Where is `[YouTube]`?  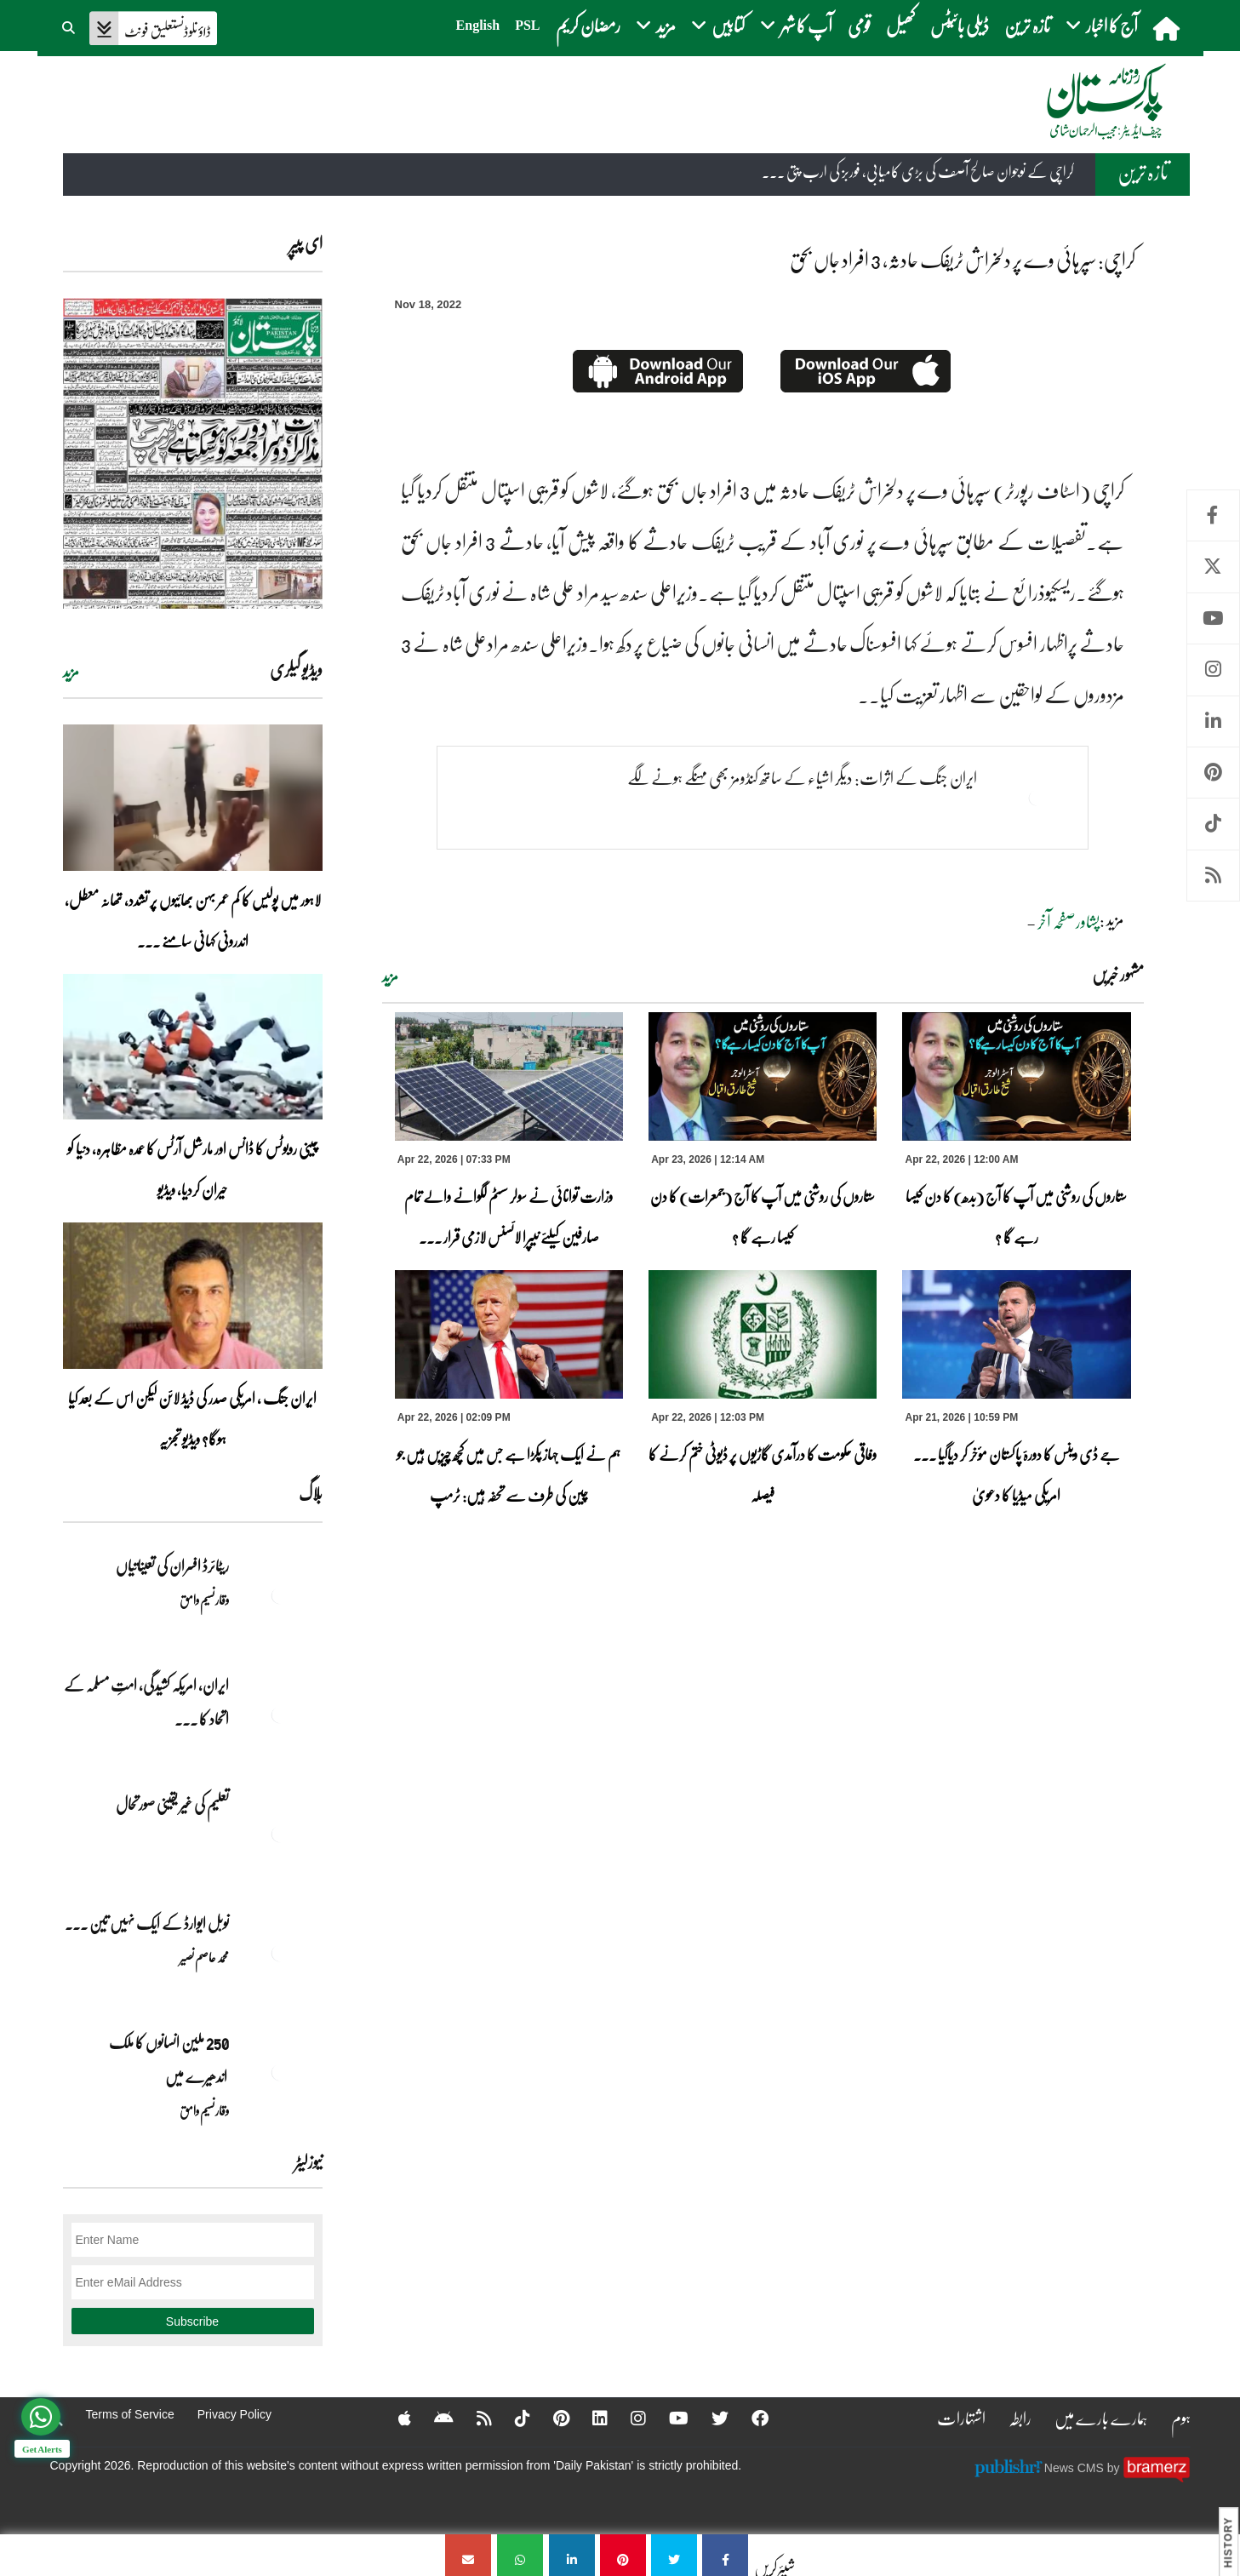 [YouTube] is located at coordinates (668, 2417).